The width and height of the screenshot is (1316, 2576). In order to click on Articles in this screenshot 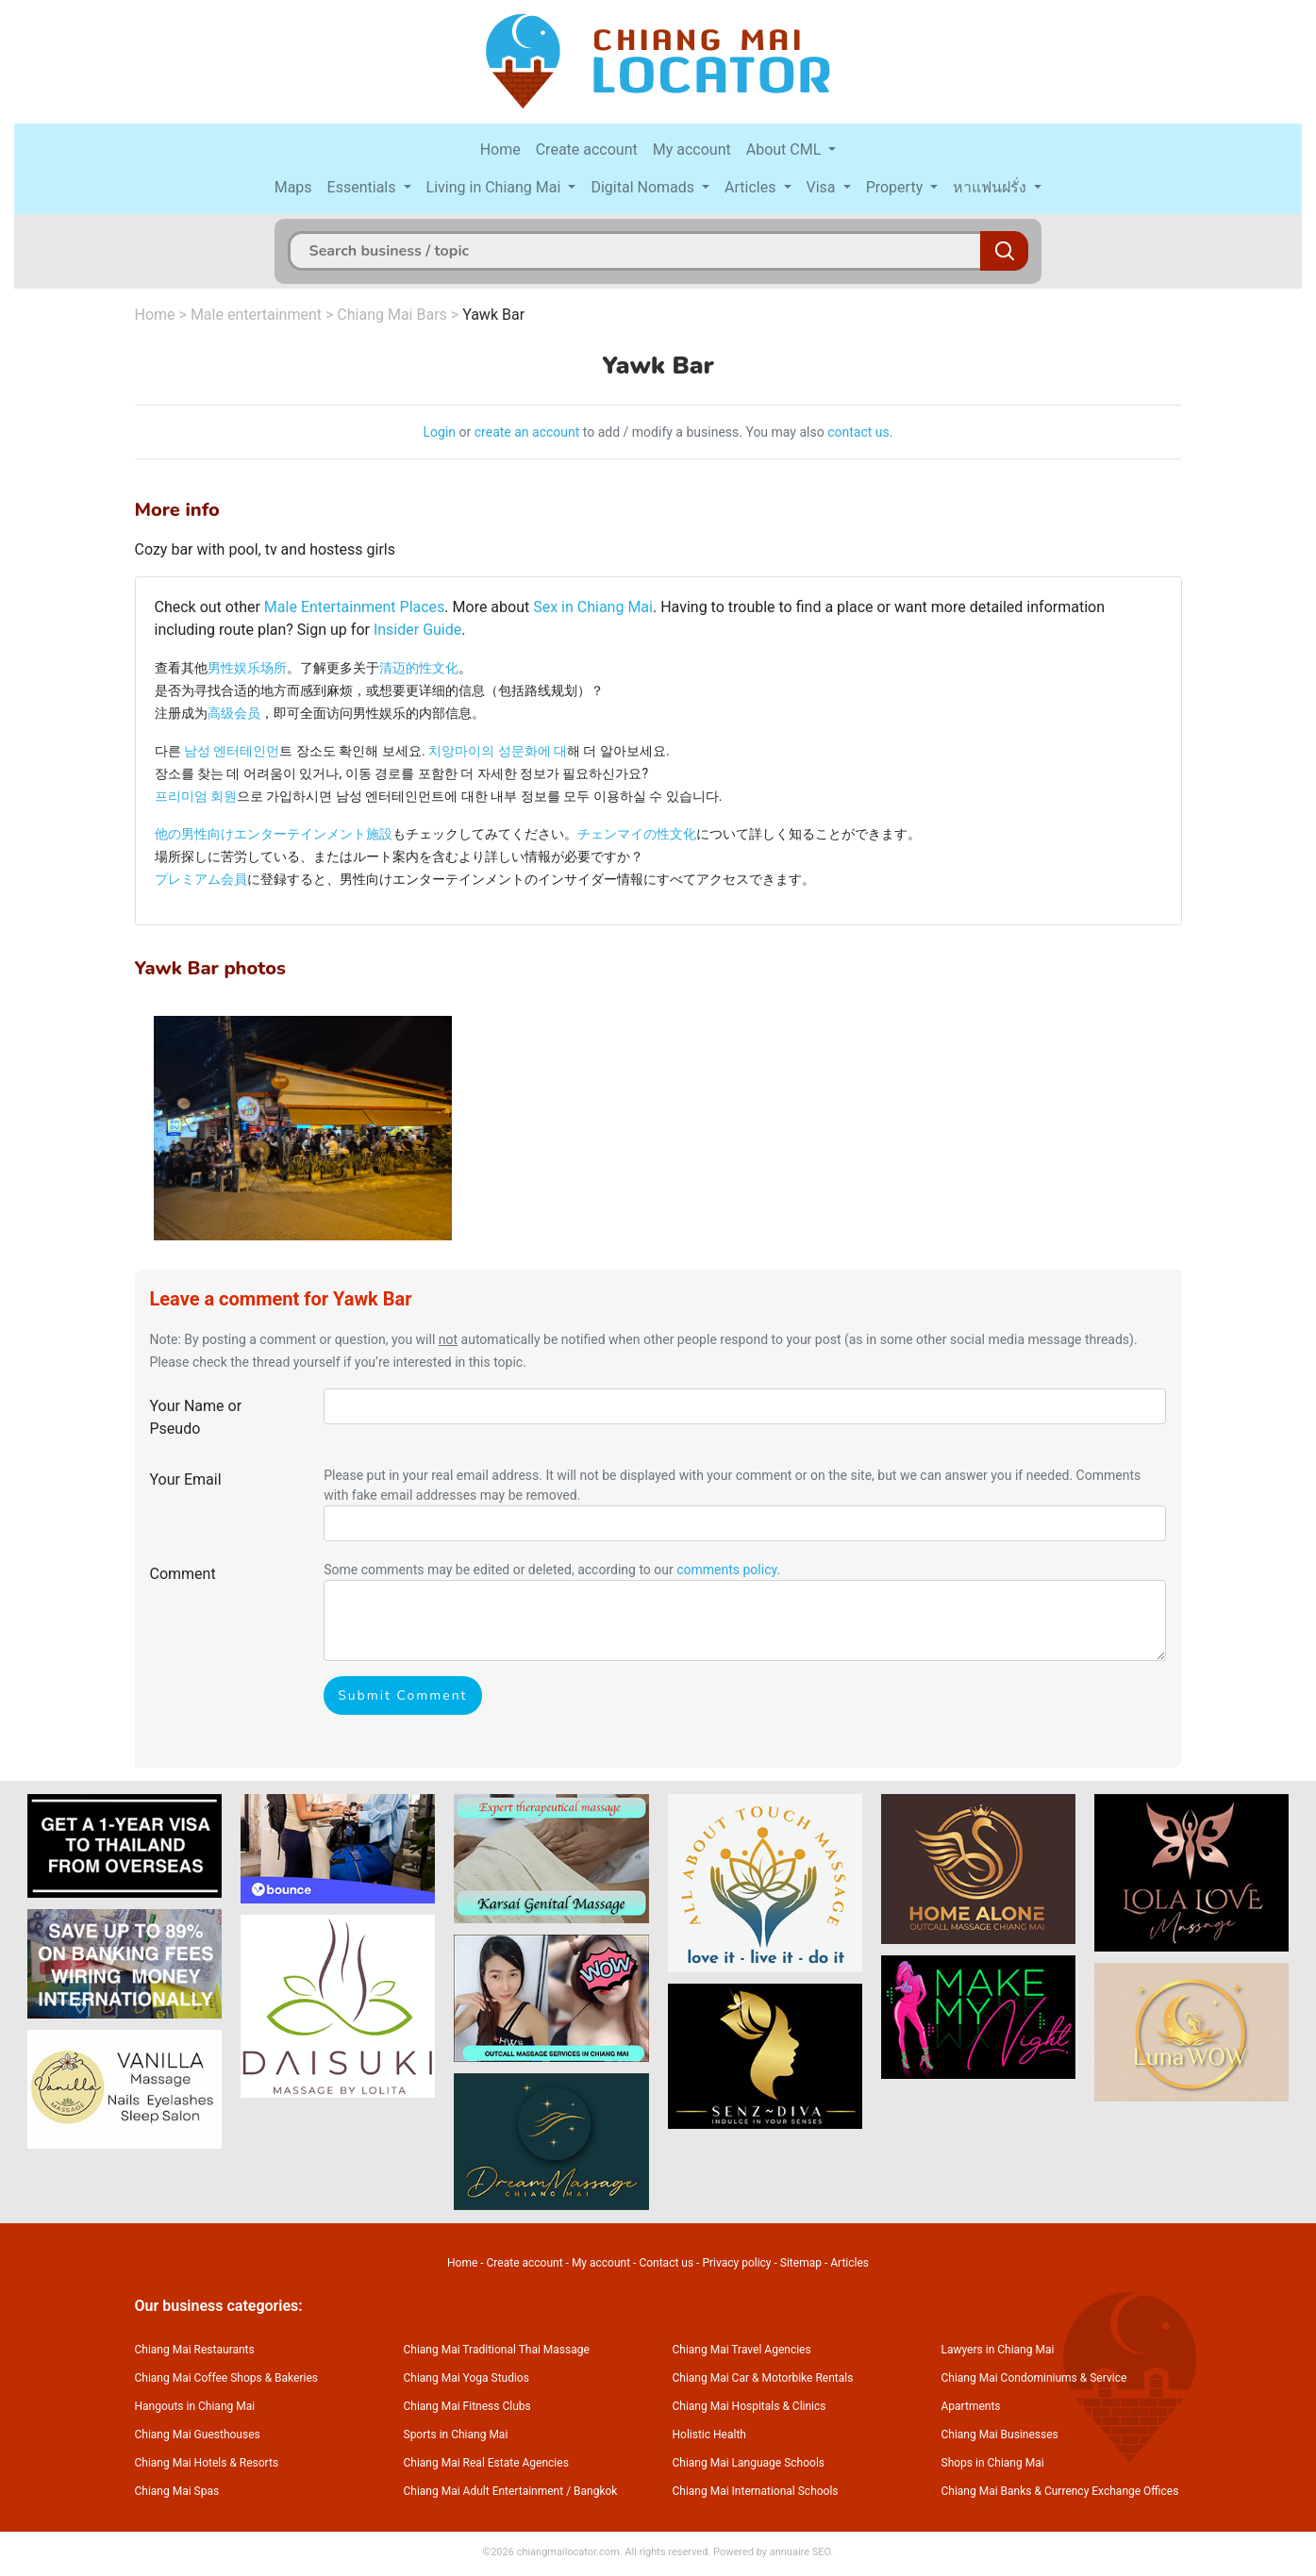, I will do `click(752, 187)`.